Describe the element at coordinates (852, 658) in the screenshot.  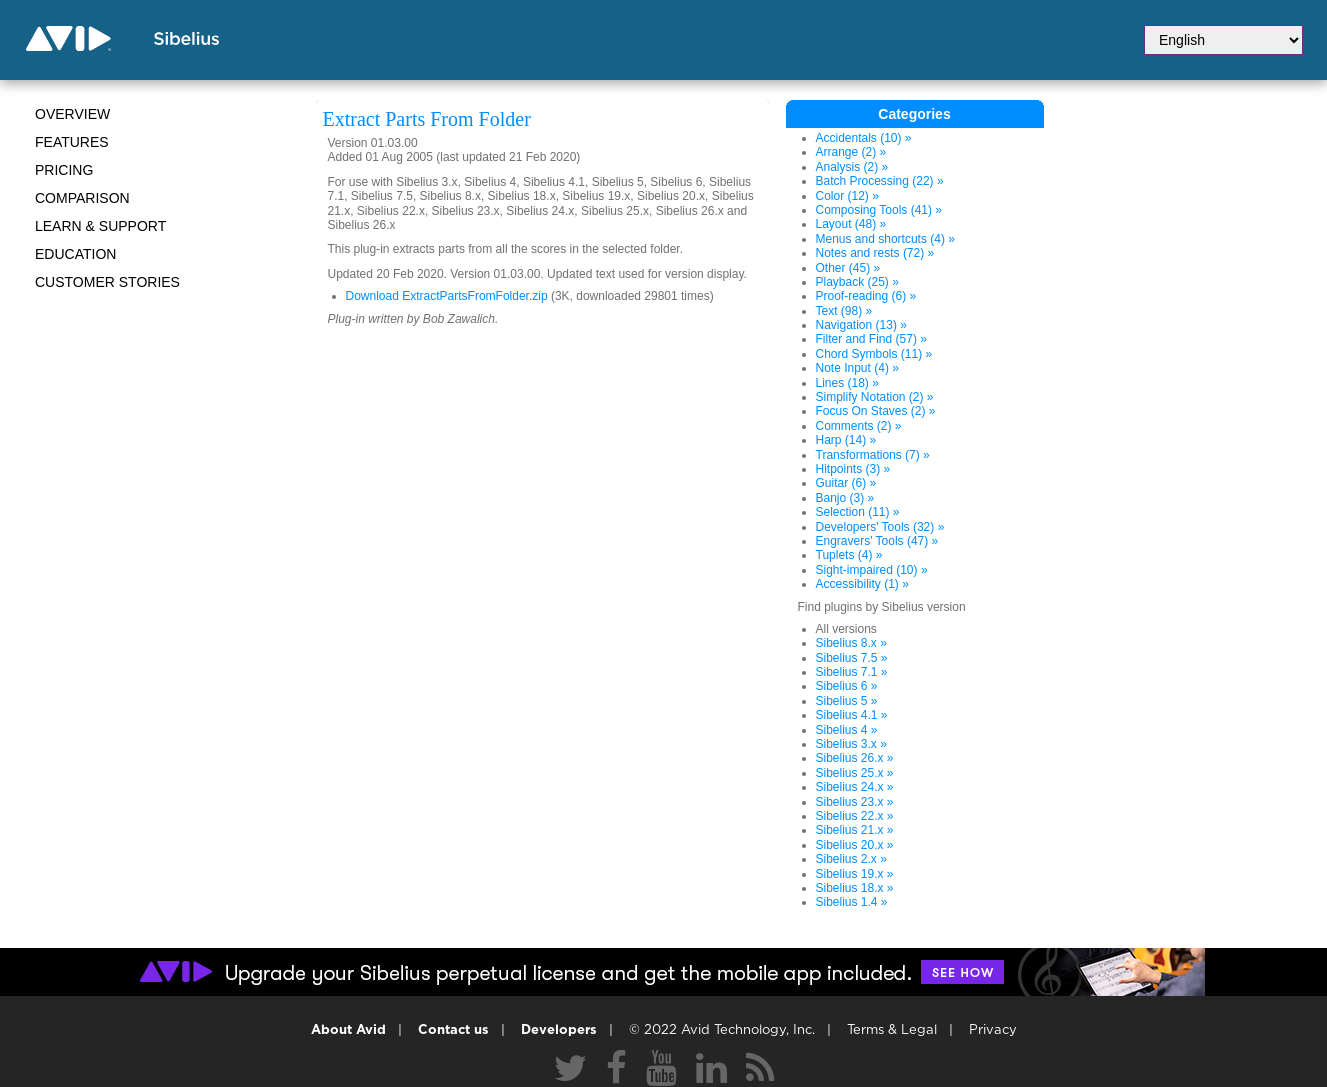
I see `Sibelius 7.5 »` at that location.